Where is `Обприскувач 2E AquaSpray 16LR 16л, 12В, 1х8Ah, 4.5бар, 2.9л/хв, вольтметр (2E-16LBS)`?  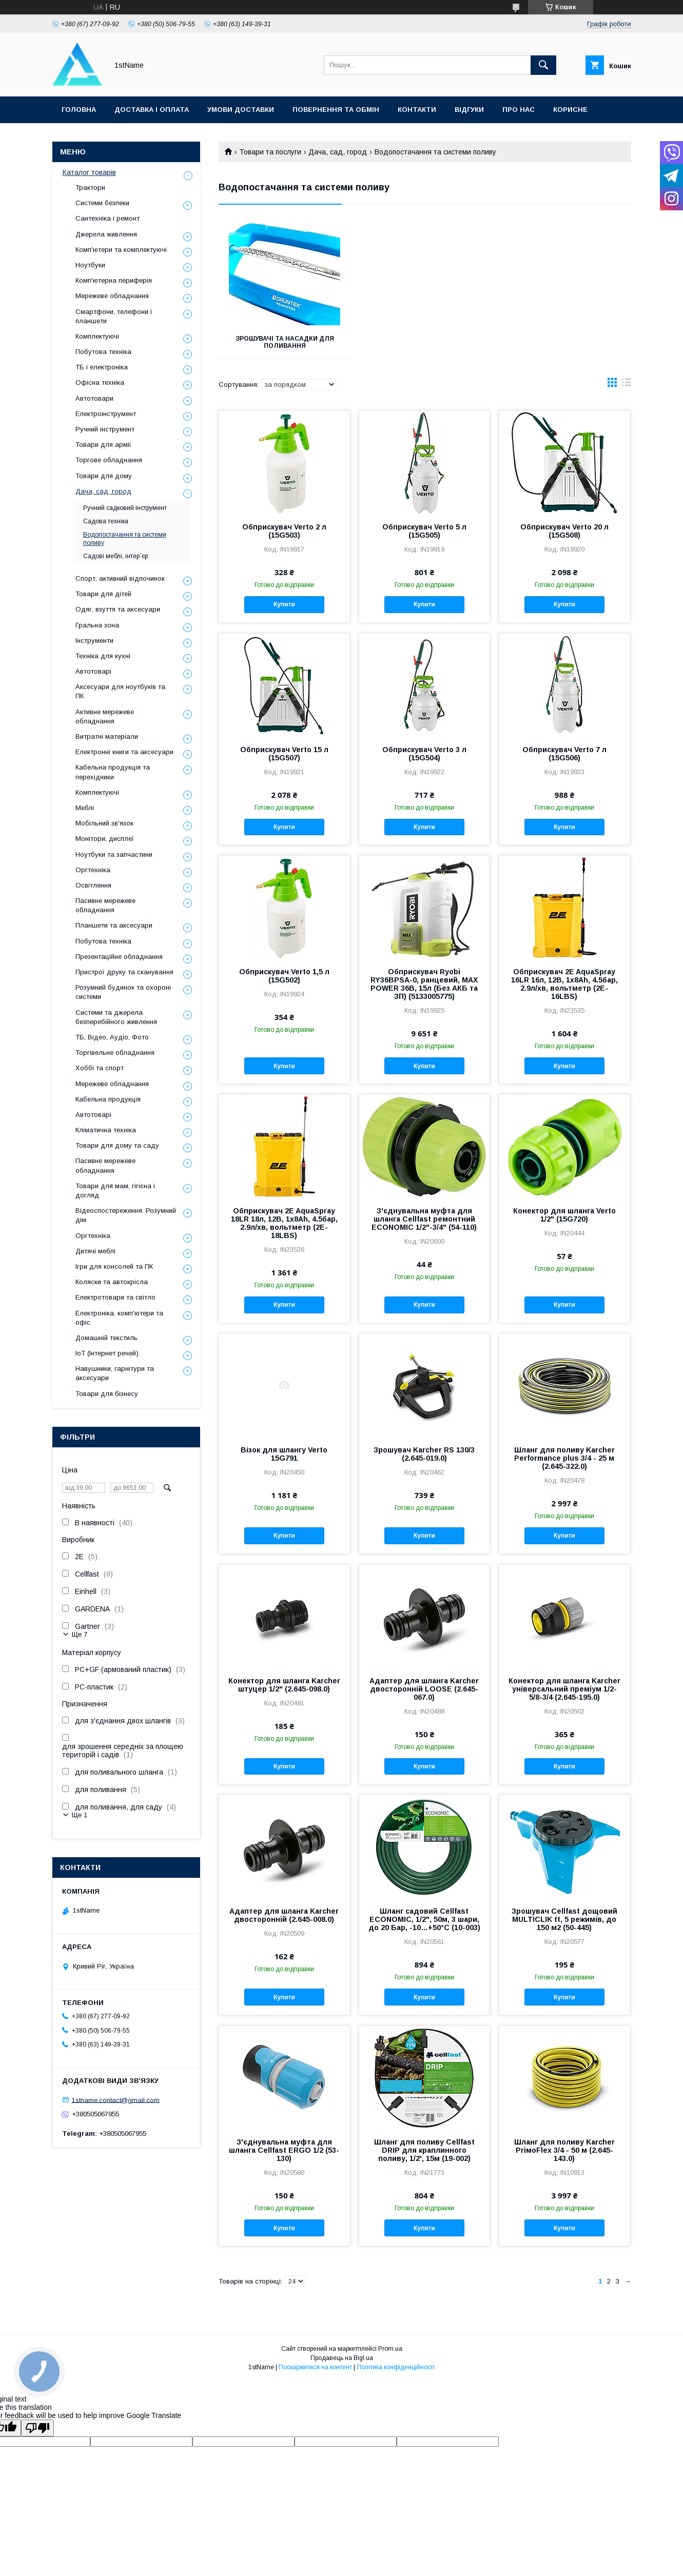 Обприскувач 2E AquaSpray 16LR 16л, 12В, 1х8Ah, 4.5бар, 2.9л/хв, вольтметр (2E-16LBS) is located at coordinates (564, 984).